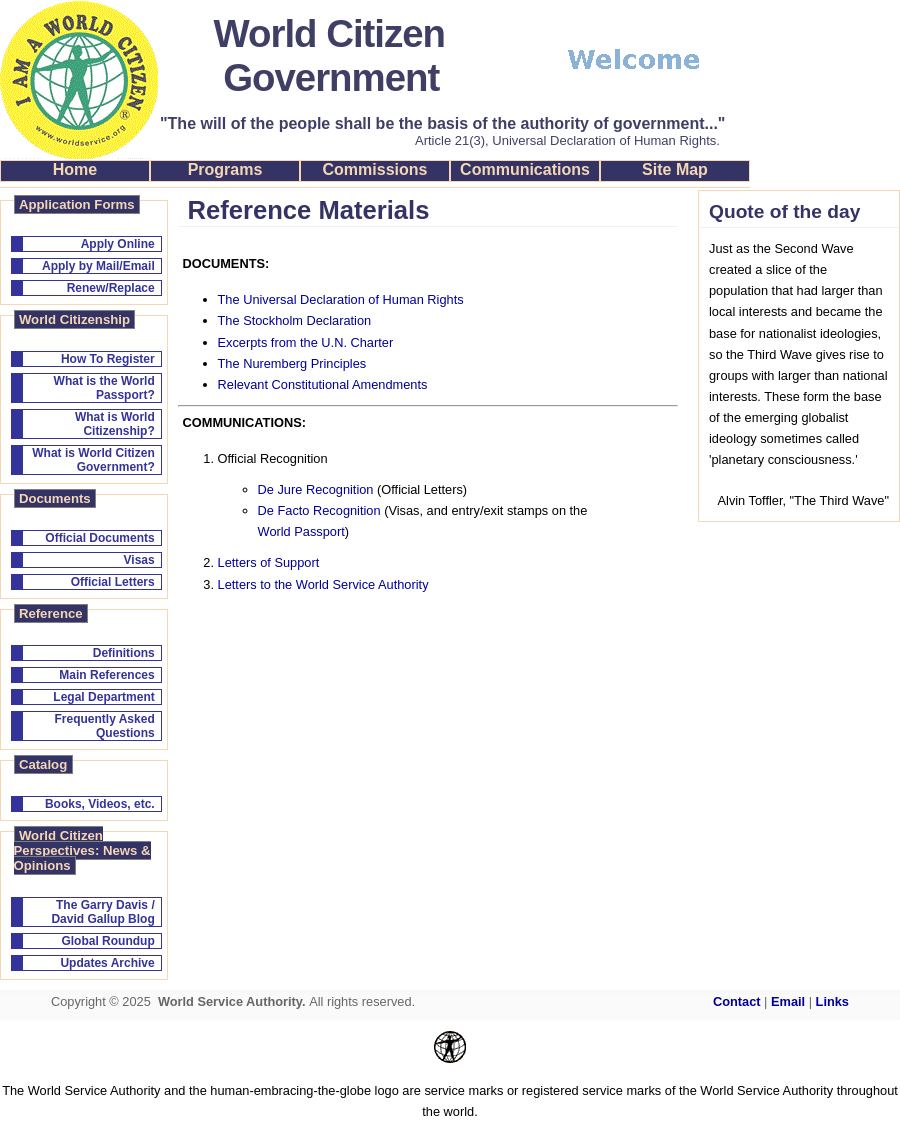 The width and height of the screenshot is (900, 1124). What do you see at coordinates (99, 538) in the screenshot?
I see `Official Documents` at bounding box center [99, 538].